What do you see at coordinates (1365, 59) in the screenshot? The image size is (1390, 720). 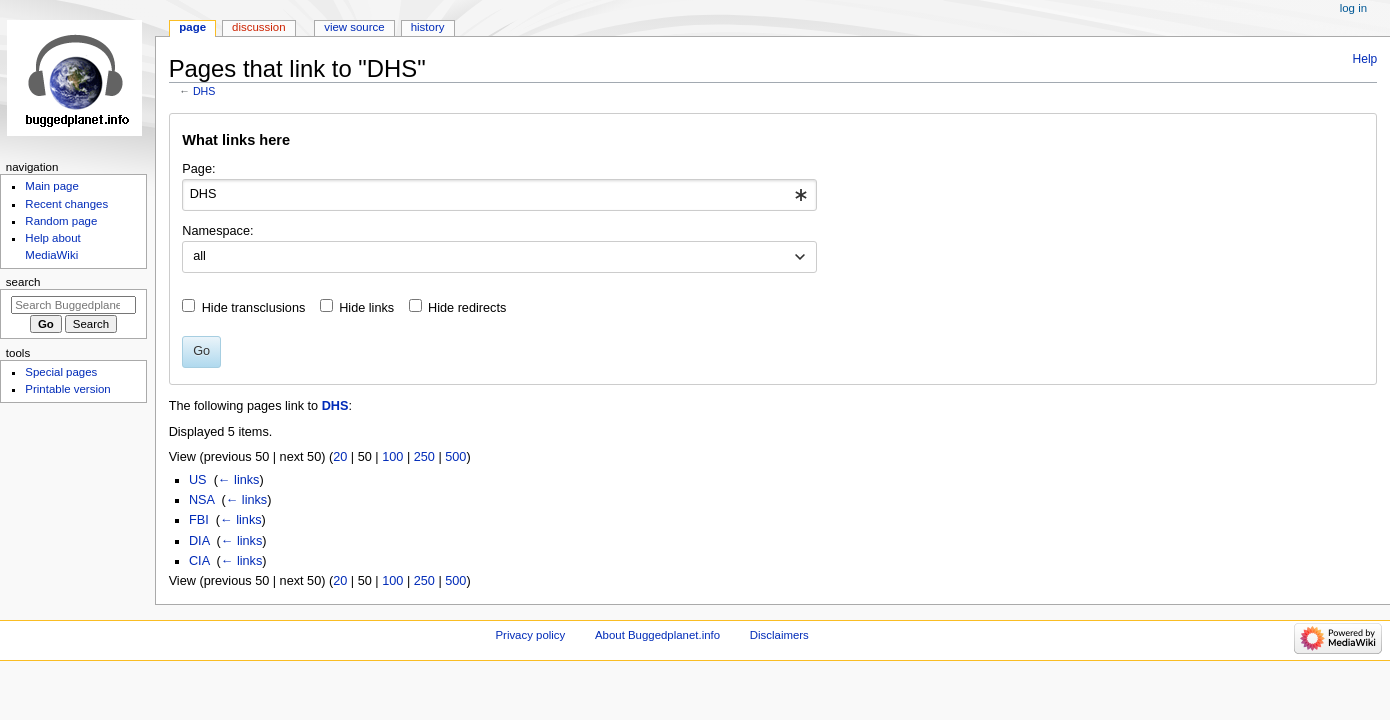 I see `Help` at bounding box center [1365, 59].